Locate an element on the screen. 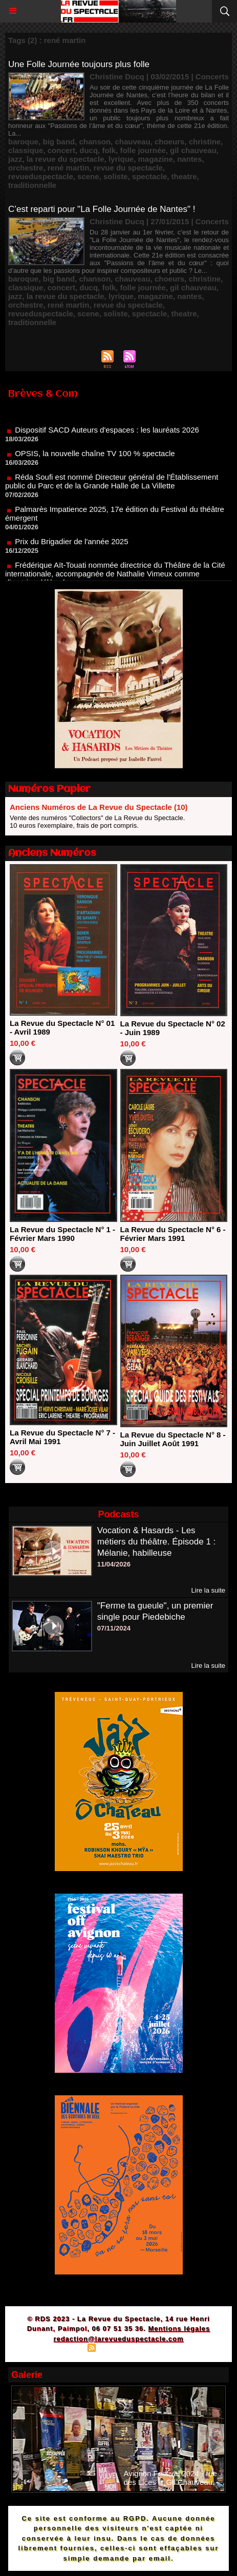  spectacle is located at coordinates (149, 176).